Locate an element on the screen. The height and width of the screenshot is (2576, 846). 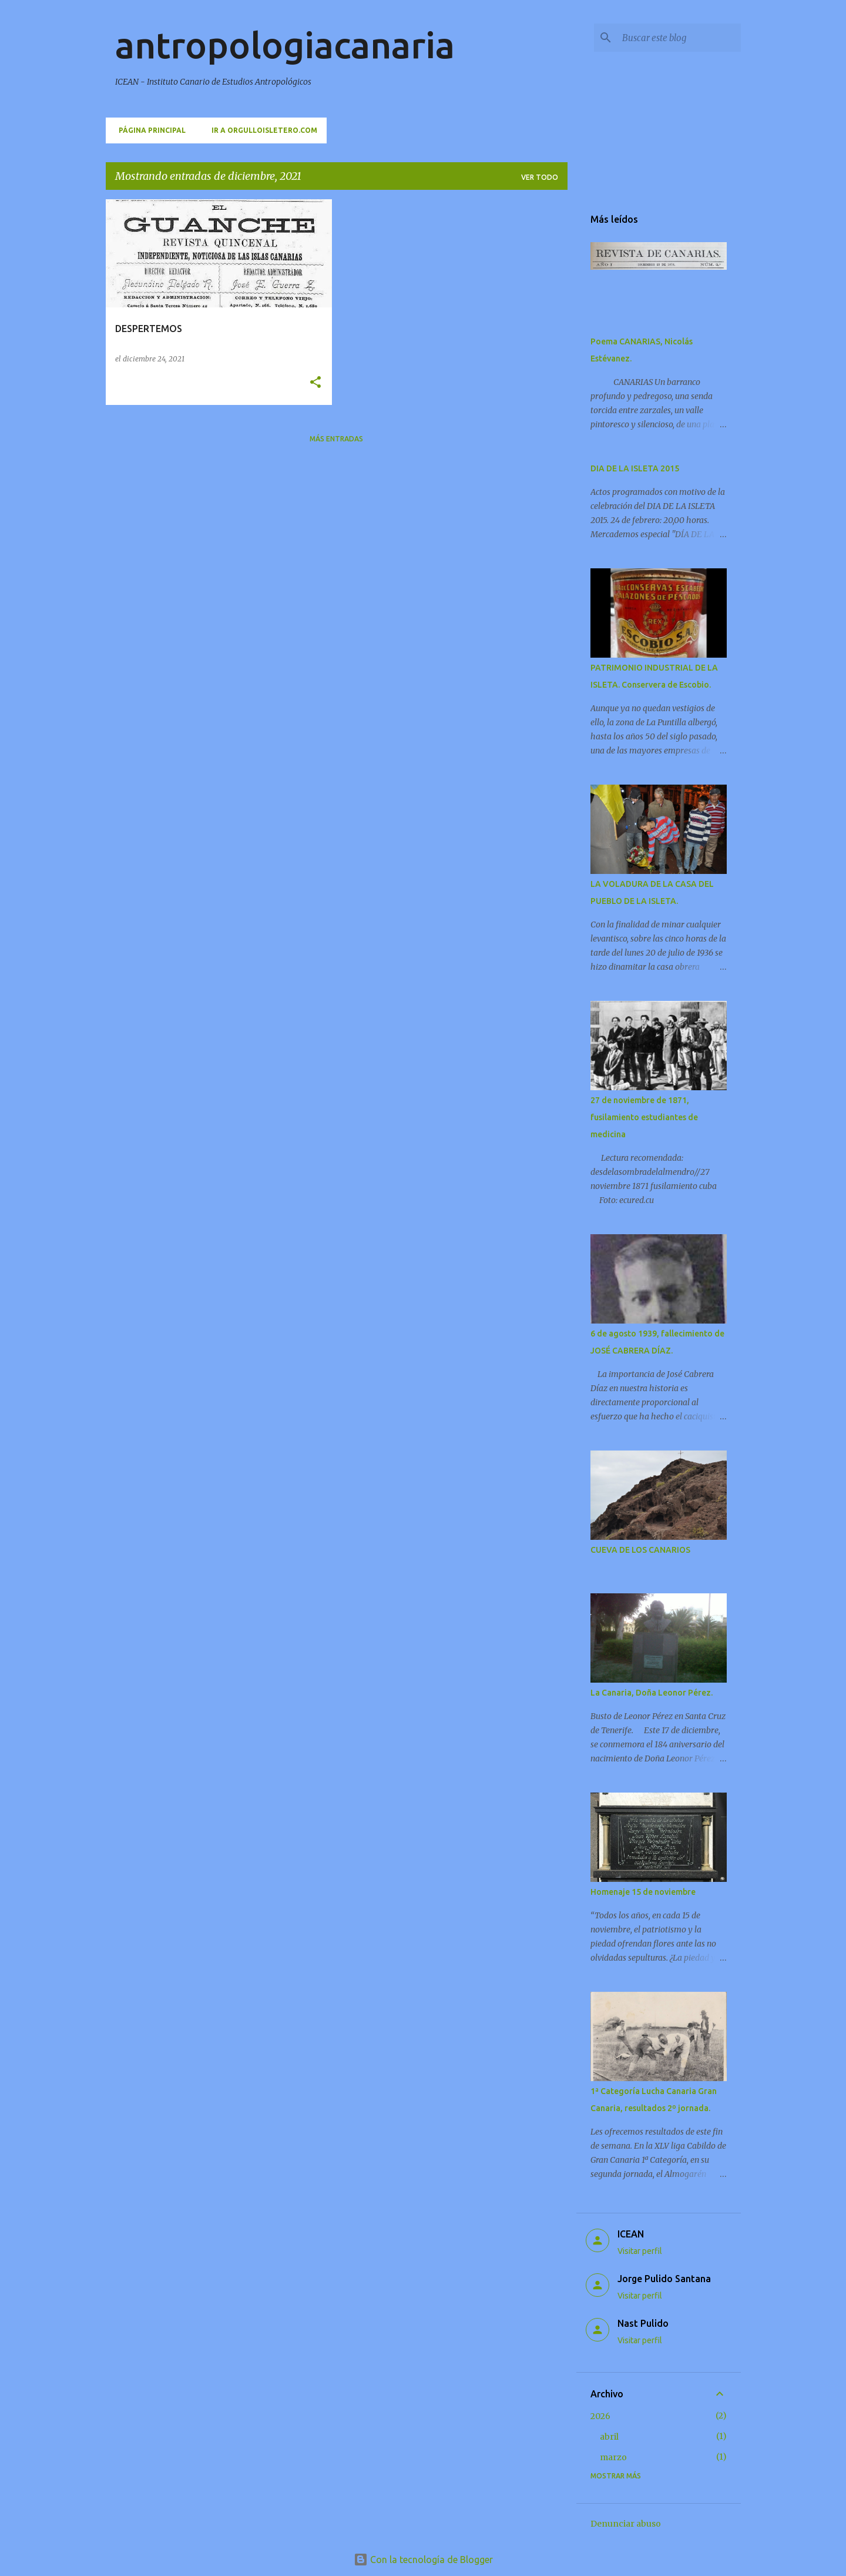
CUEVA DE LOS CANARIOS is located at coordinates (640, 1550).